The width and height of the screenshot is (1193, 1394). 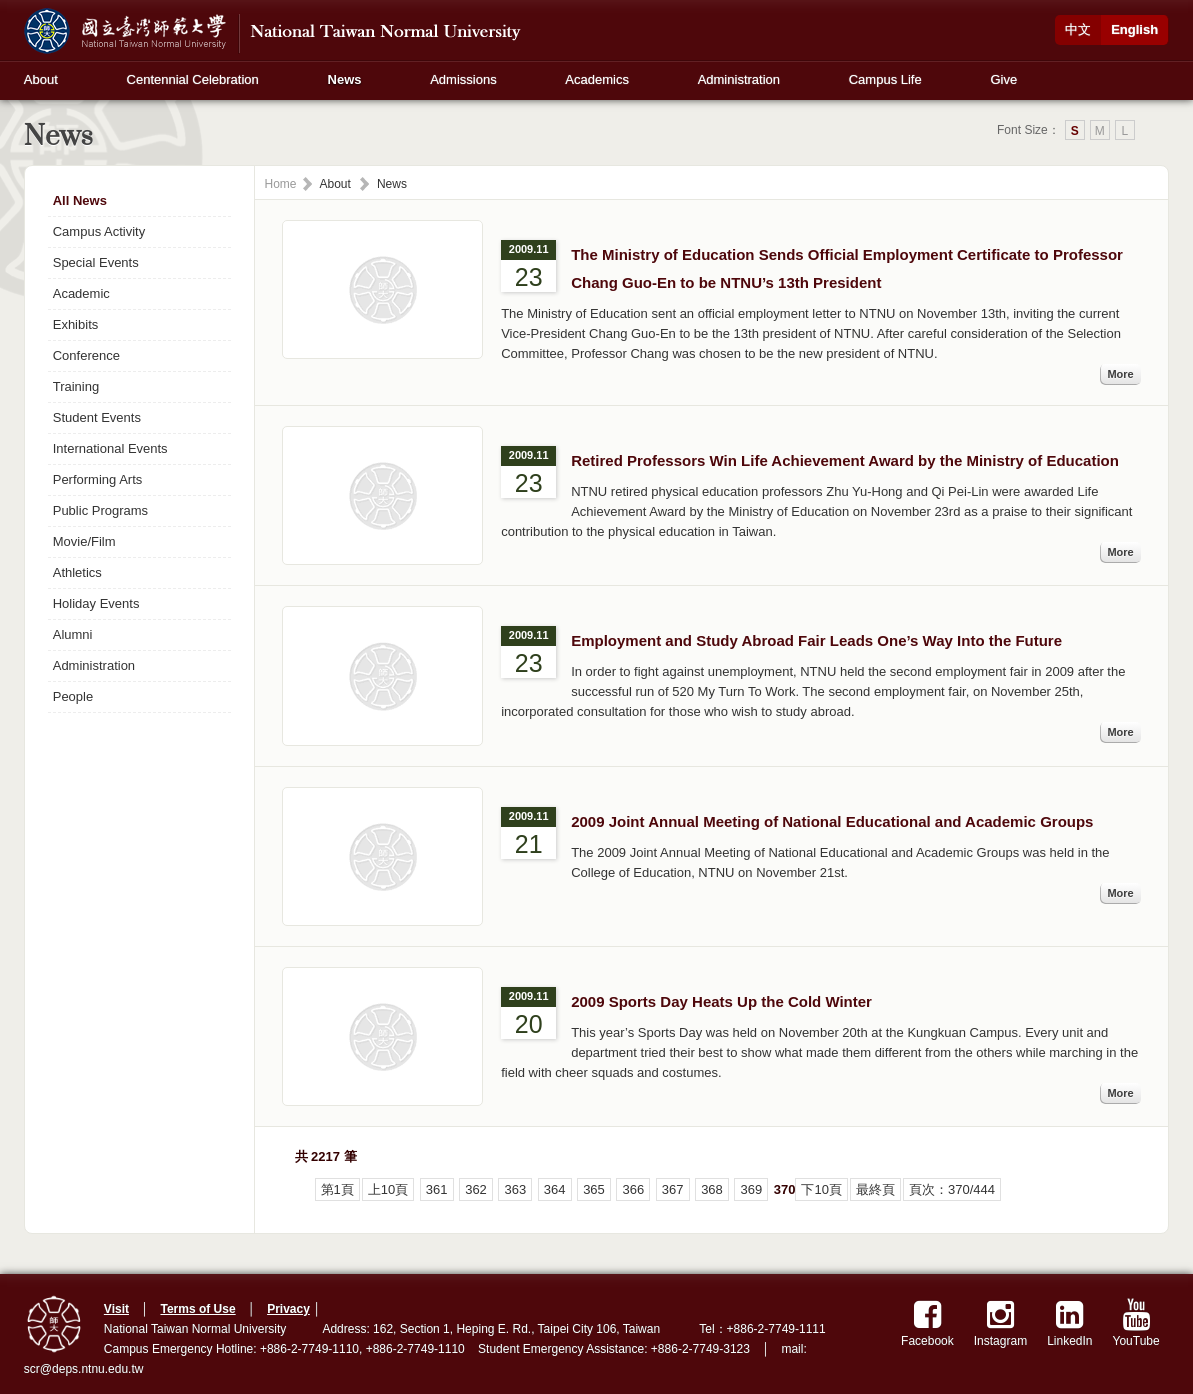 I want to click on Training, so click(x=76, y=386).